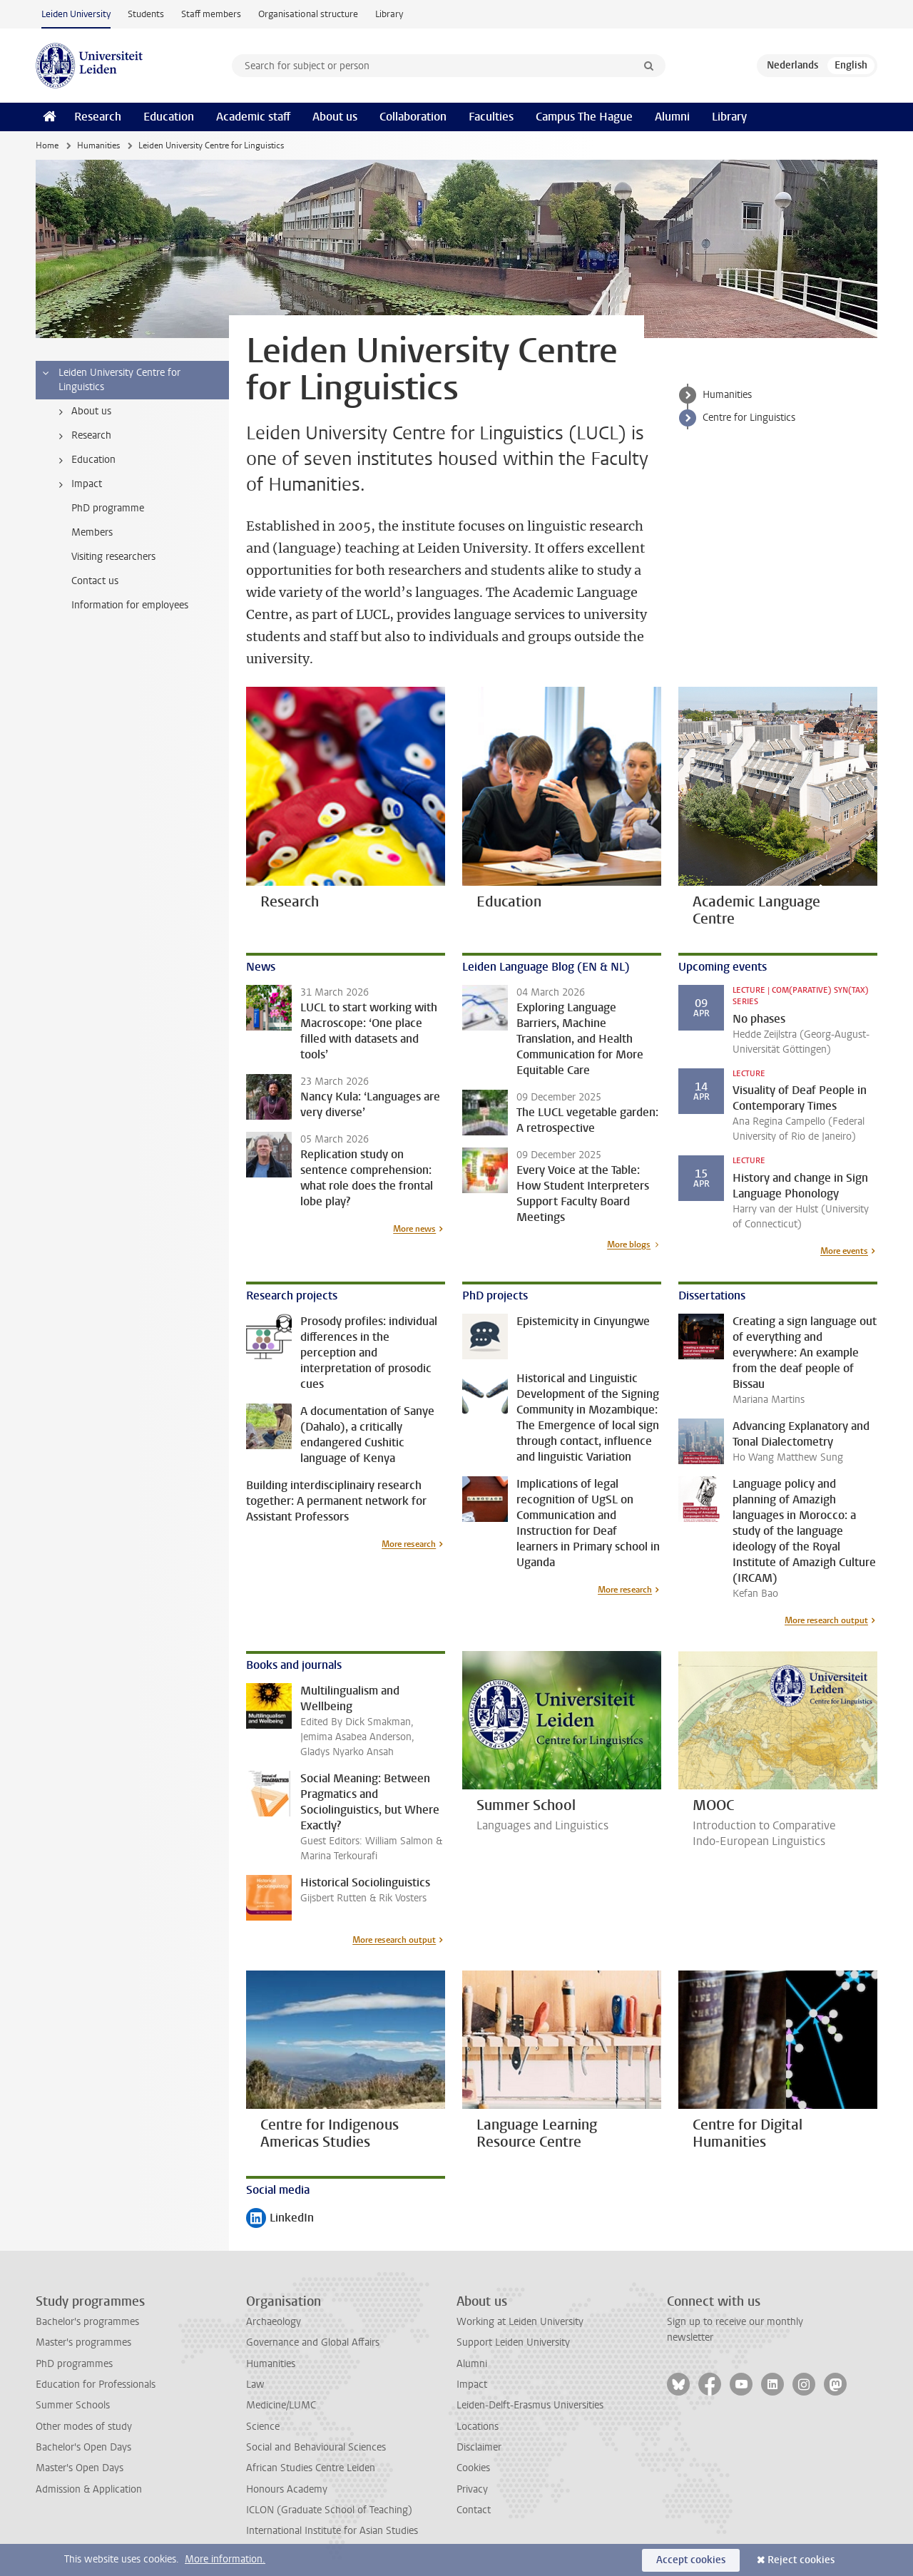  Describe the element at coordinates (529, 2405) in the screenshot. I see `Leiden-Delft-Erasmus Universities` at that location.